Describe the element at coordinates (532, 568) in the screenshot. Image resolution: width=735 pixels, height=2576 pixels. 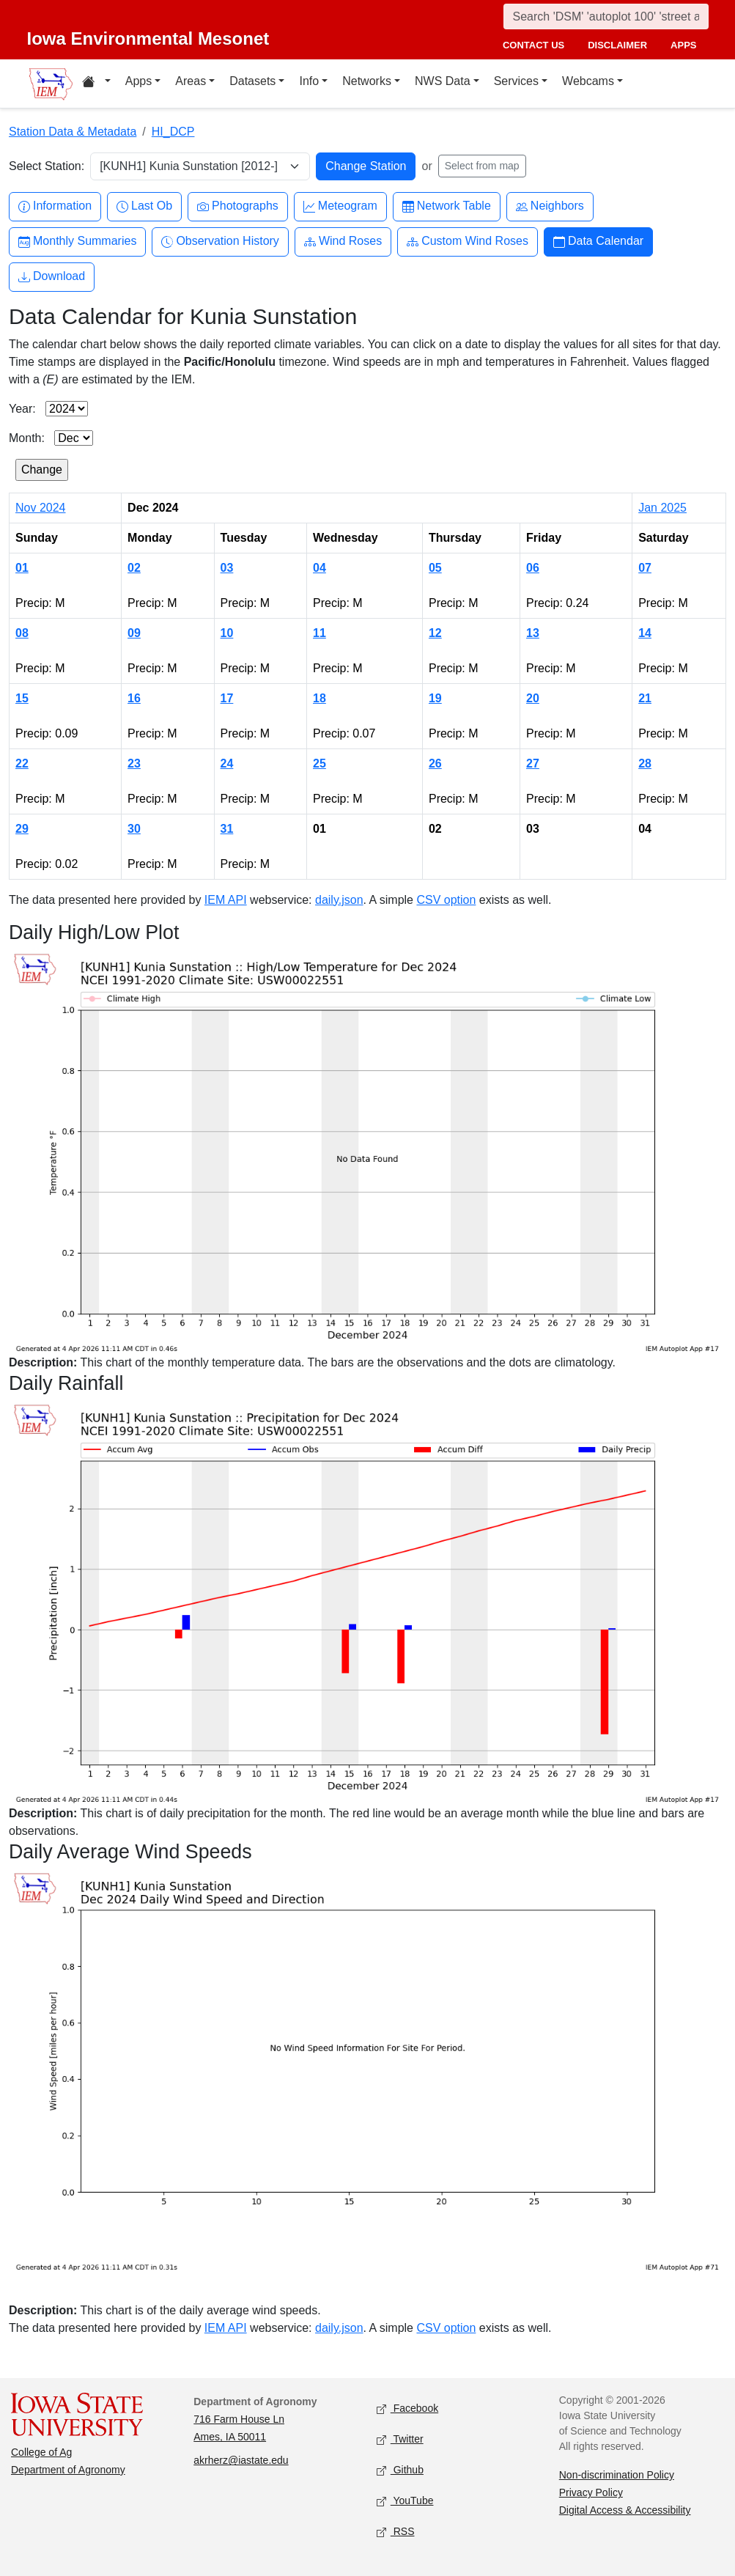
I see `06` at that location.